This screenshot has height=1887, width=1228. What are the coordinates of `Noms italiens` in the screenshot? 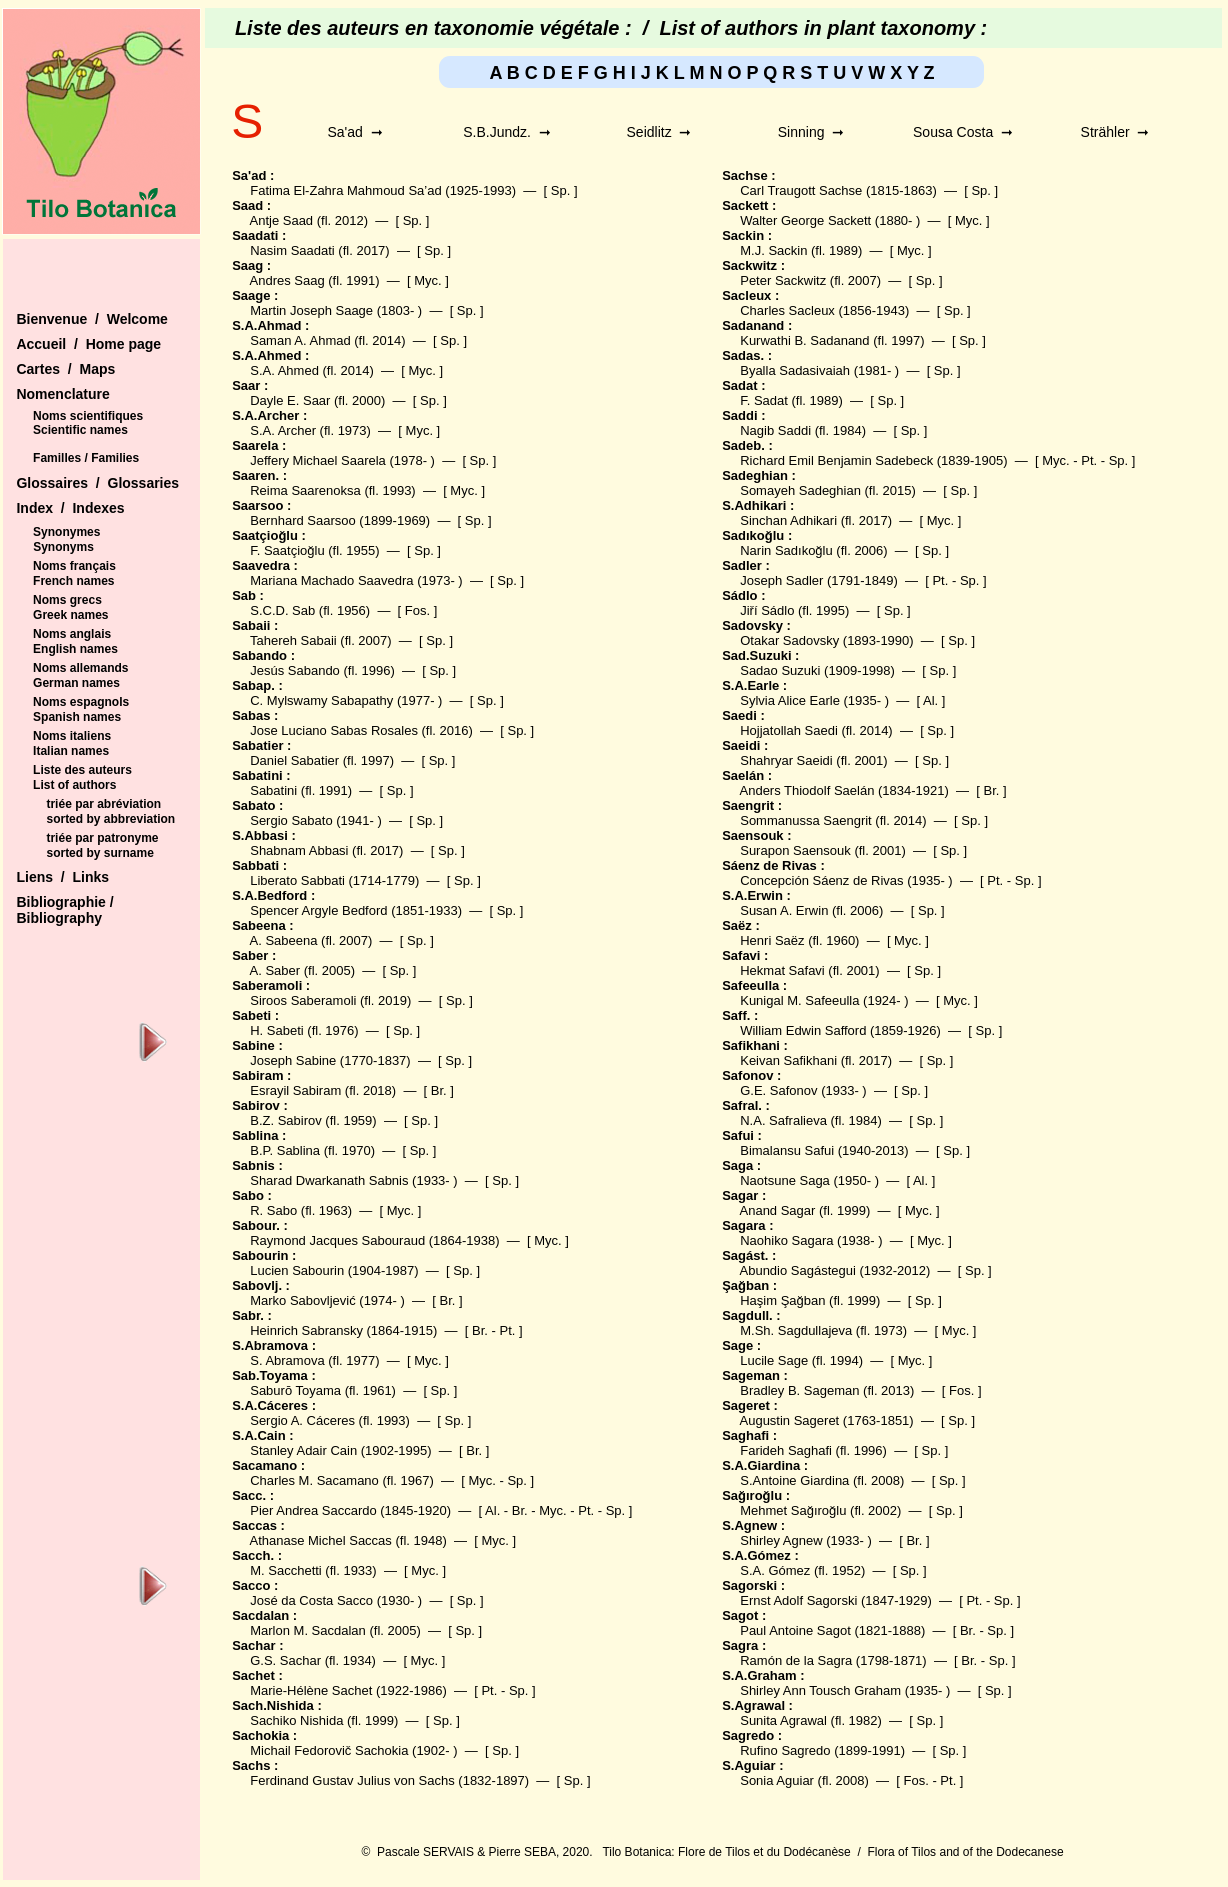 It's located at (72, 736).